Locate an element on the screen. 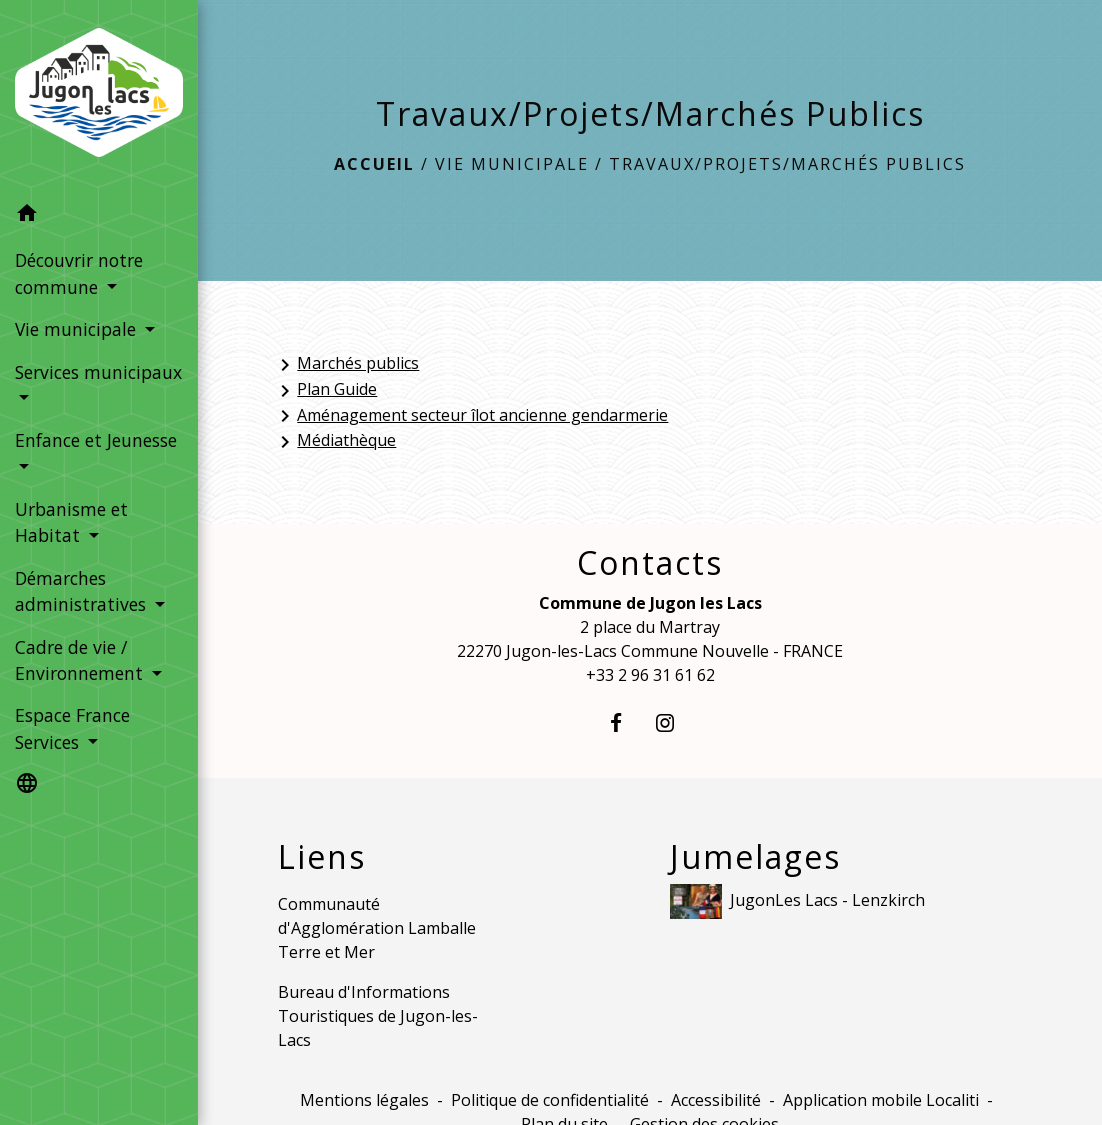 Image resolution: width=1102 pixels, height=1125 pixels. Médiathèque is located at coordinates (334, 441).